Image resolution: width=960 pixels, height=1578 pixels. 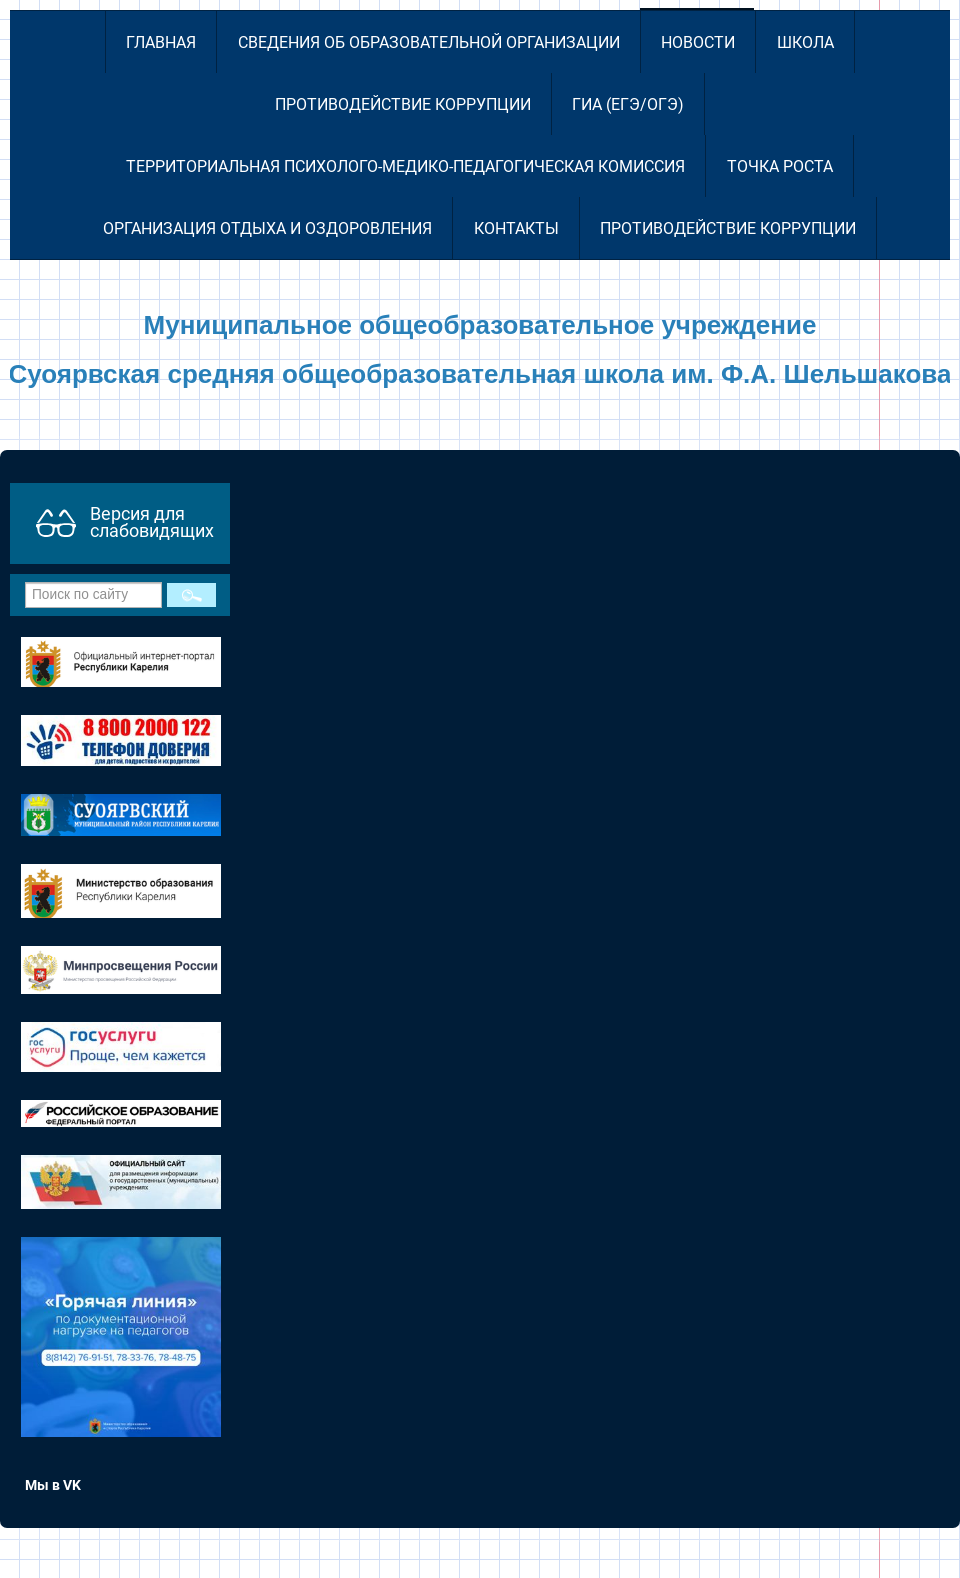 What do you see at coordinates (805, 42) in the screenshot?
I see `Школа` at bounding box center [805, 42].